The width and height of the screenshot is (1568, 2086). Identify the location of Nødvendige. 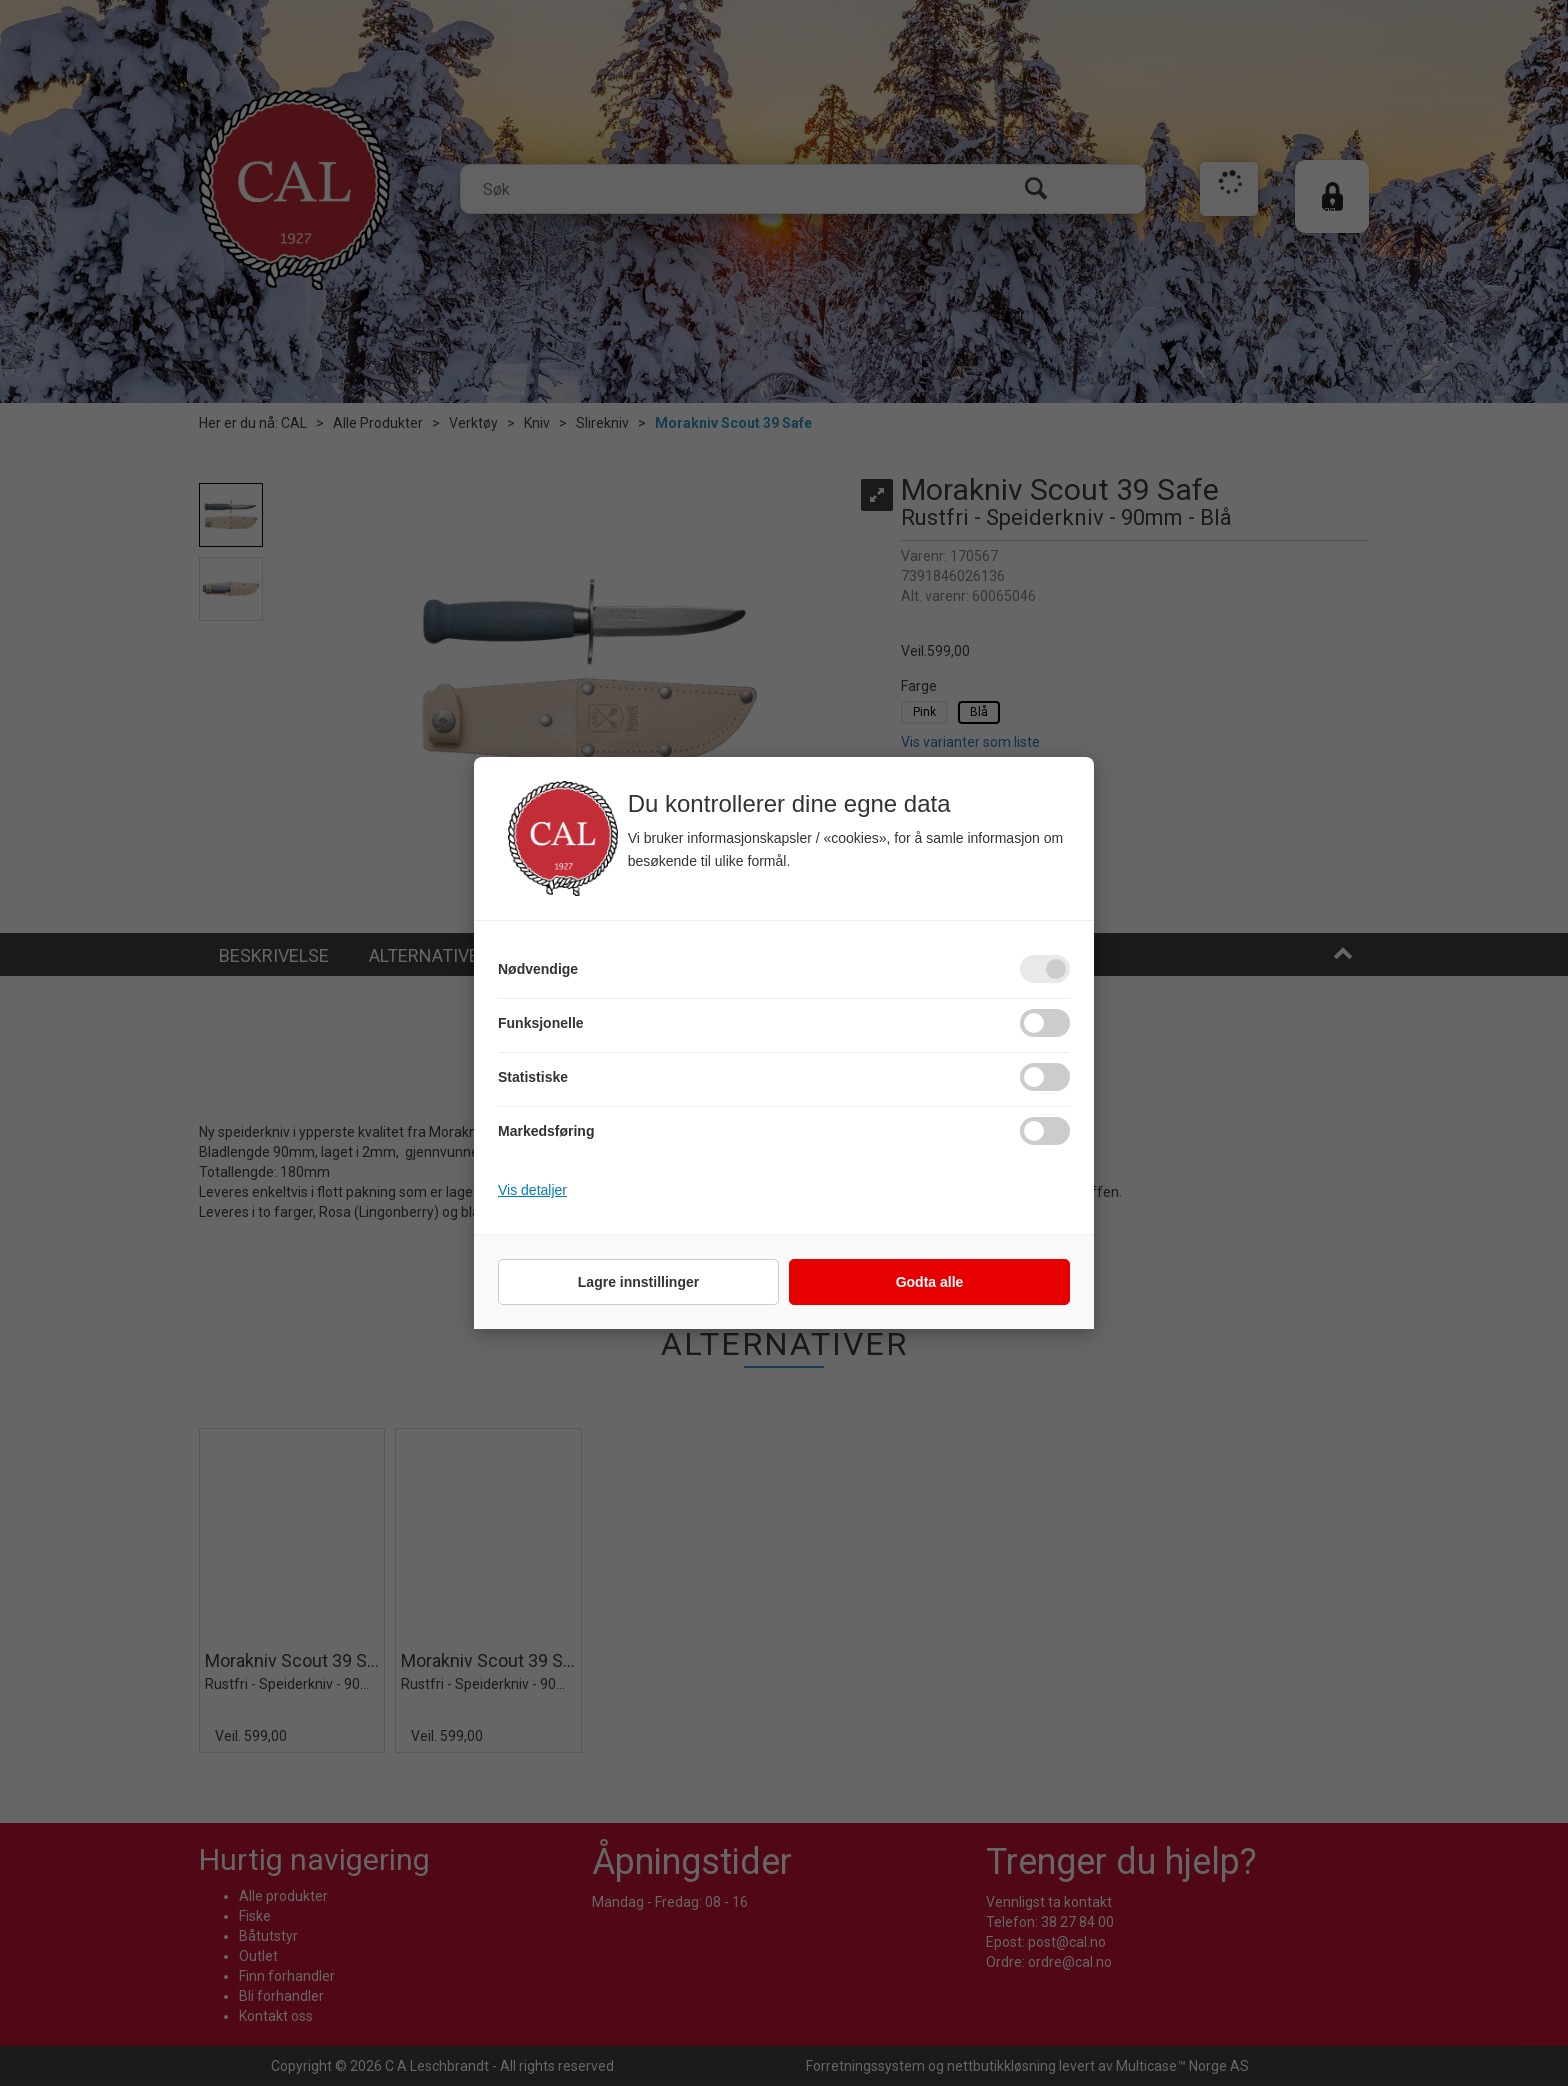
(538, 969).